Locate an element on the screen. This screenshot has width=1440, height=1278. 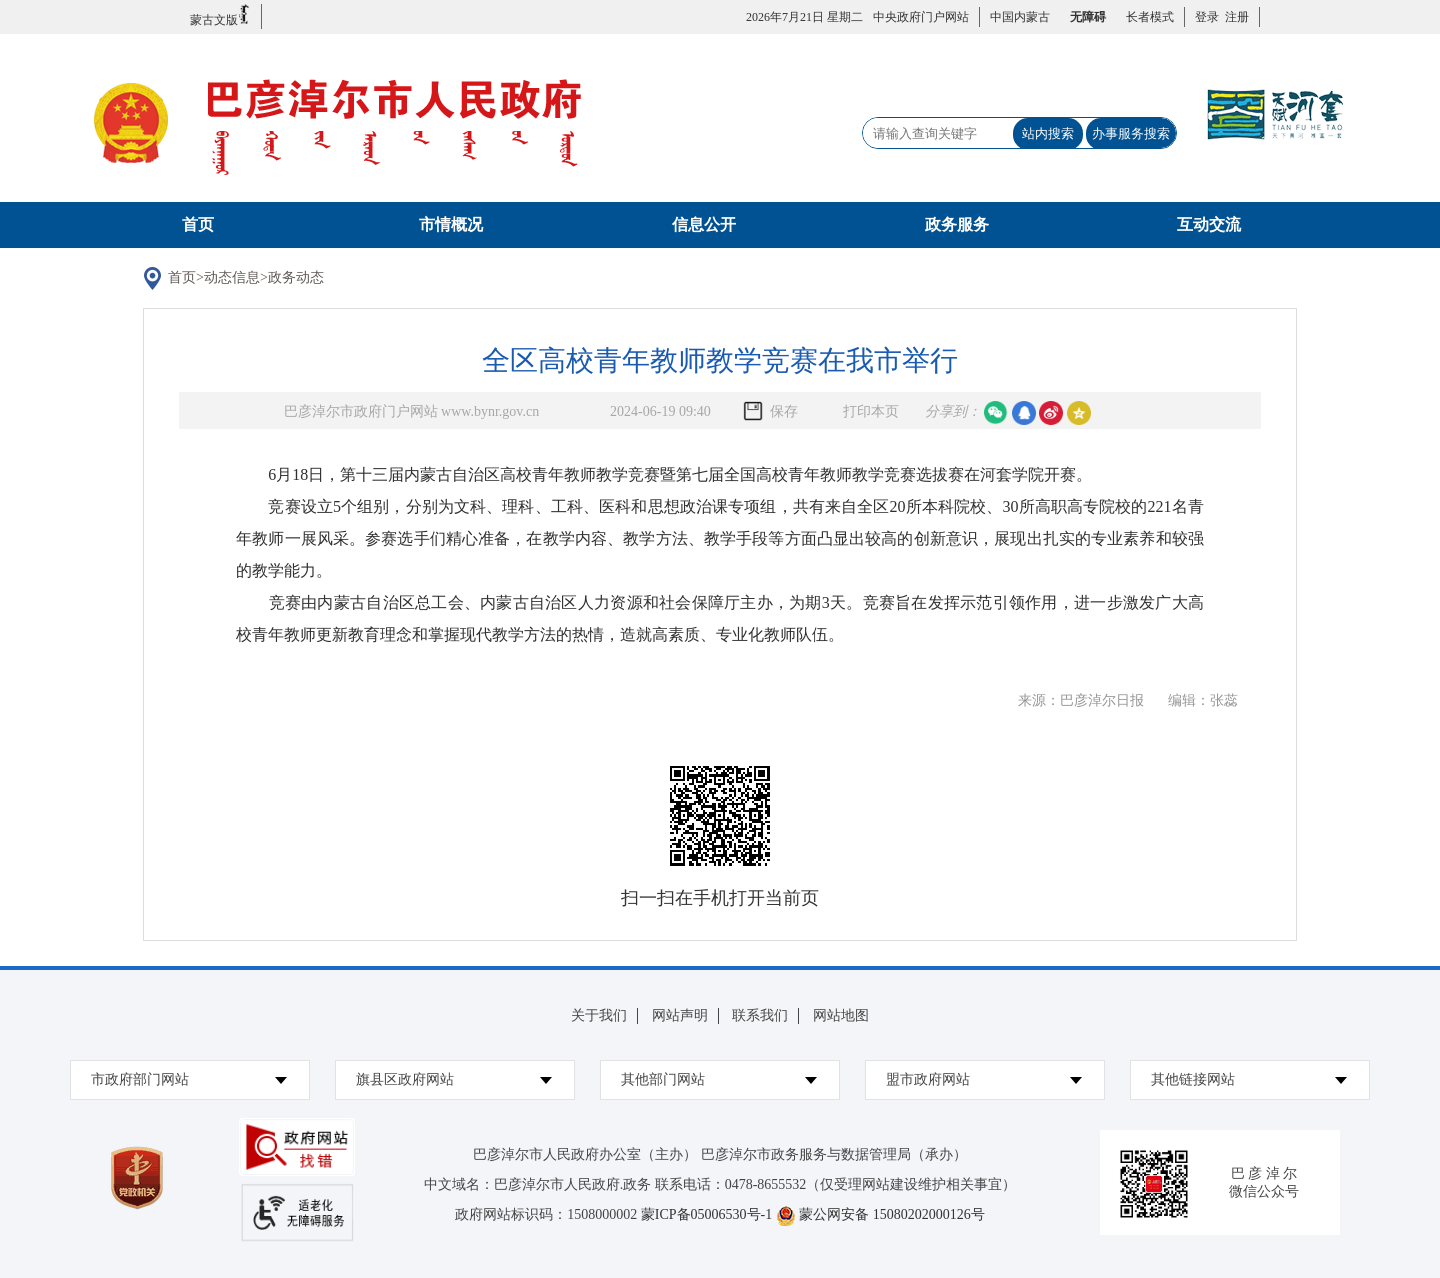
微信 is located at coordinates (996, 413).